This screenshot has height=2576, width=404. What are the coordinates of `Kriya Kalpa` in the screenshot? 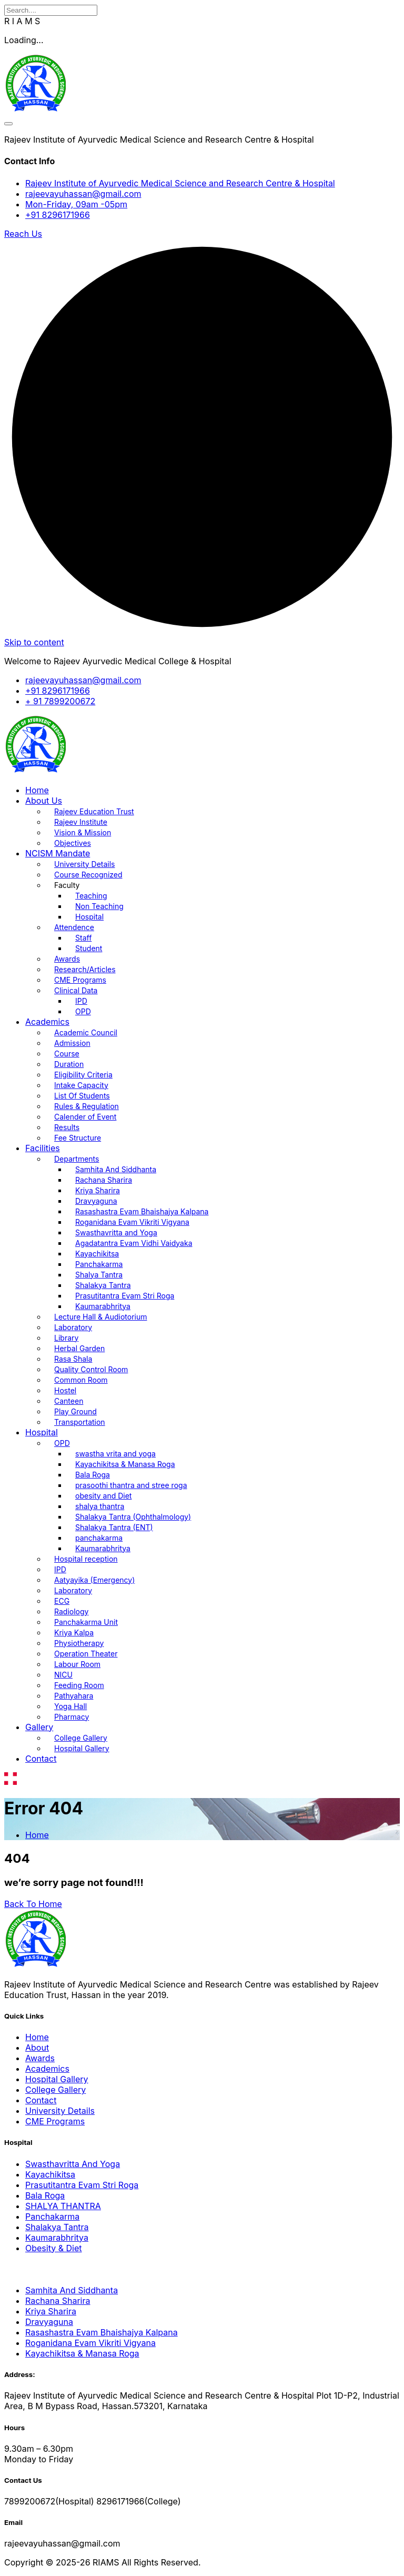 It's located at (74, 1632).